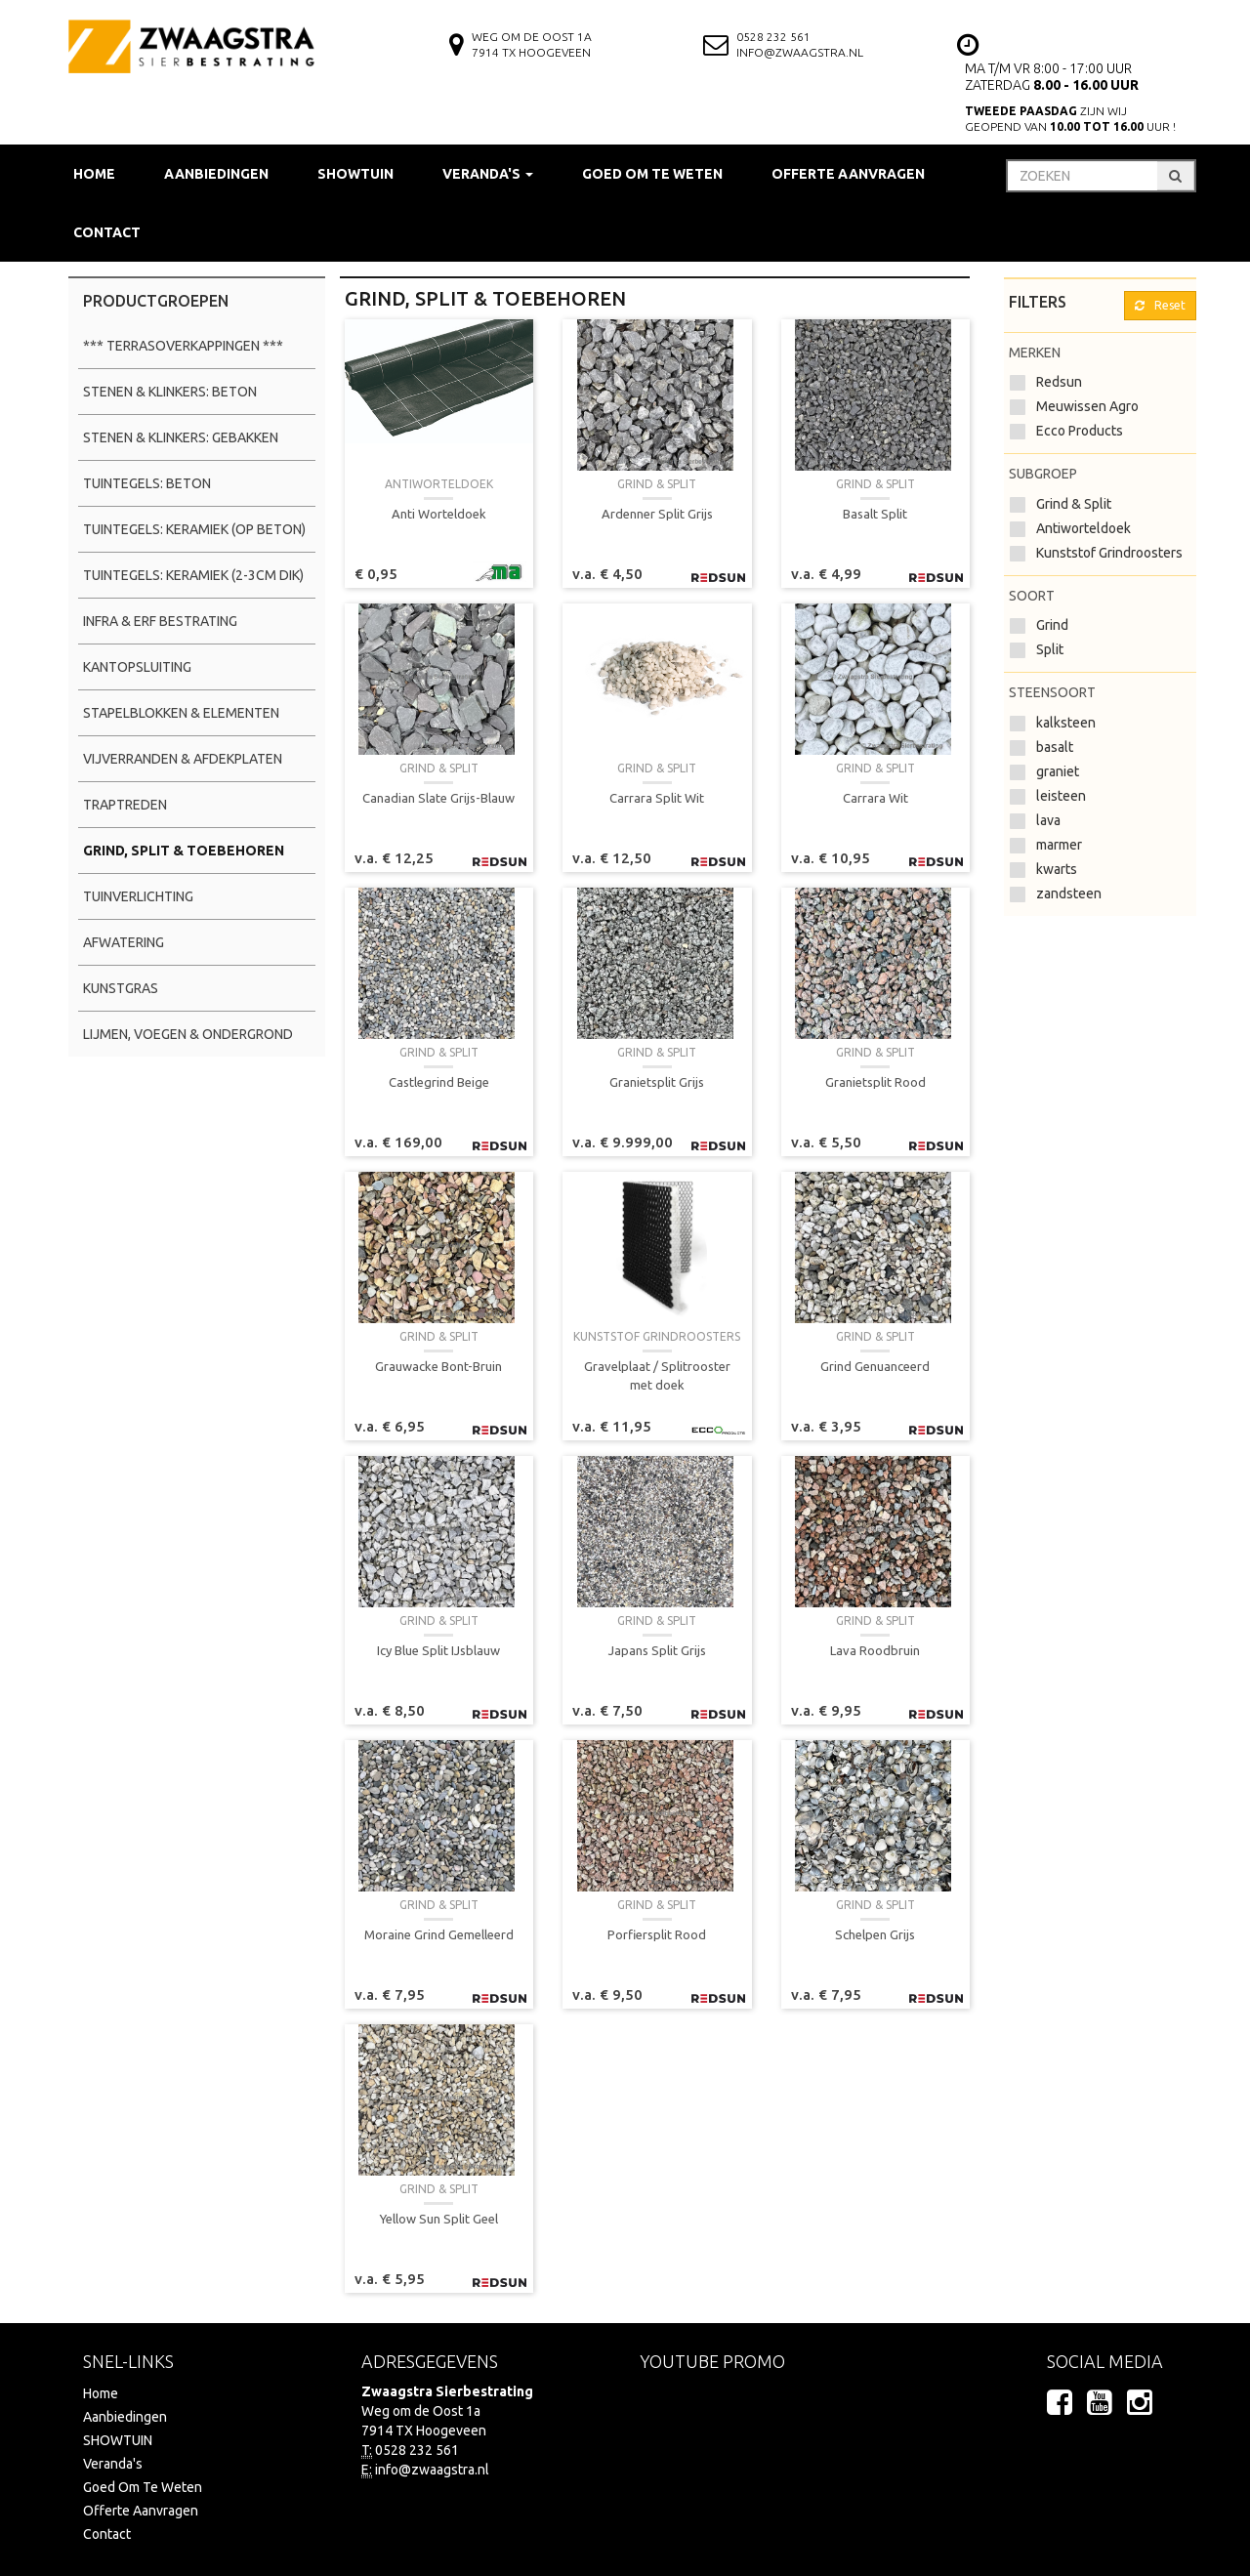  I want to click on Infra & Erf Bestrating, so click(160, 621).